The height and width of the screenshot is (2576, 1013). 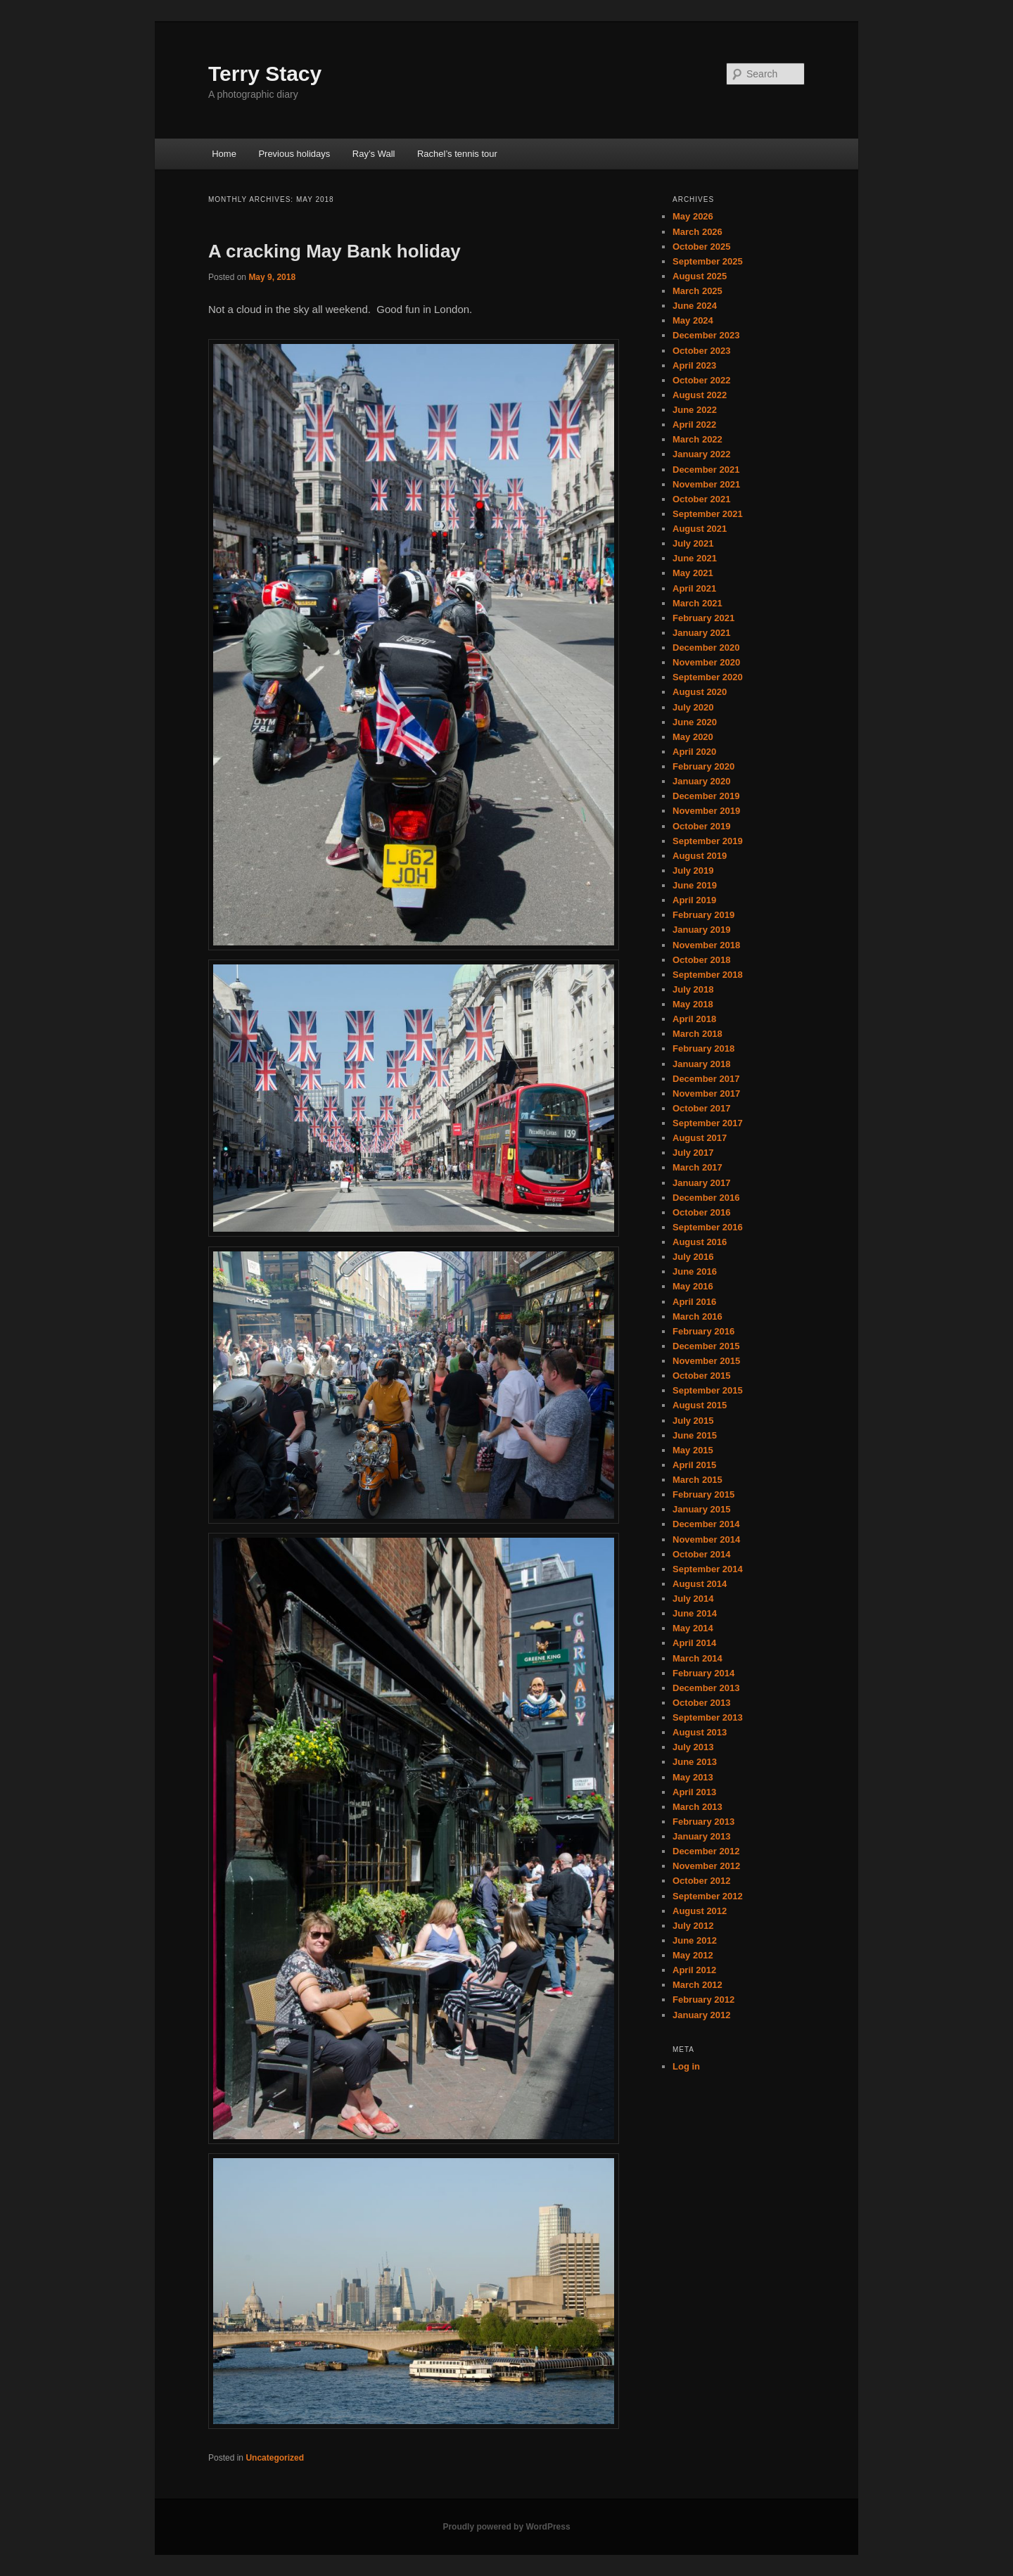 I want to click on November 2015, so click(x=706, y=1361).